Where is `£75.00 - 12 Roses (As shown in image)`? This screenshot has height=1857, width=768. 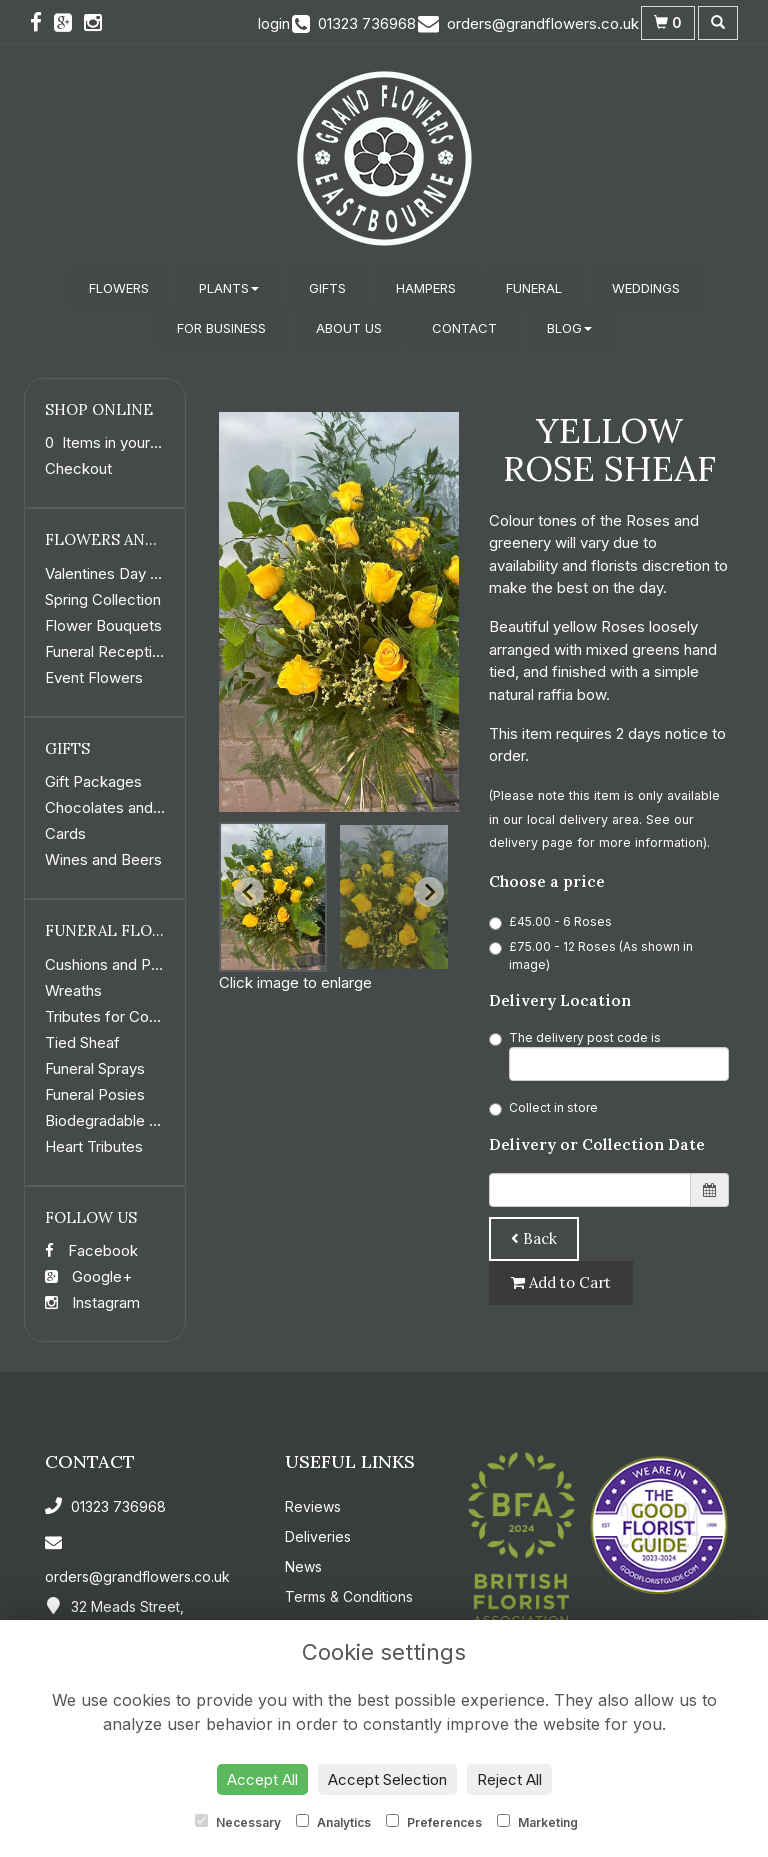
£75.00 - 12 Roses (As shown in image) is located at coordinates (591, 955).